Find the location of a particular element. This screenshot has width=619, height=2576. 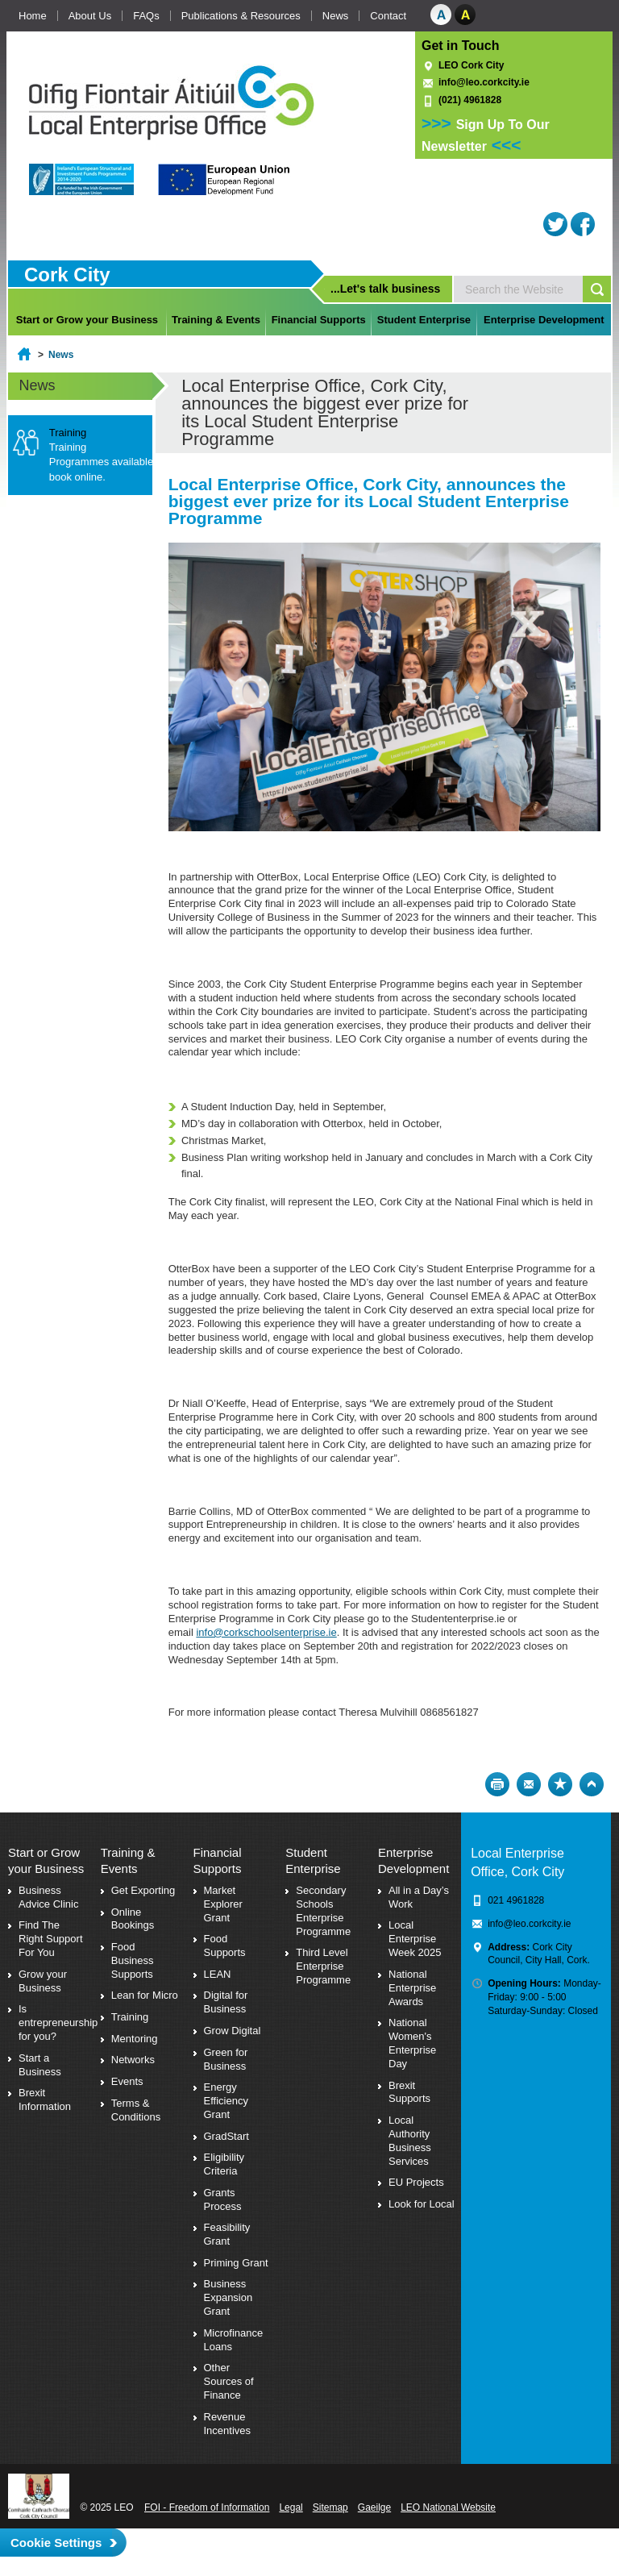

About Us is located at coordinates (90, 16).